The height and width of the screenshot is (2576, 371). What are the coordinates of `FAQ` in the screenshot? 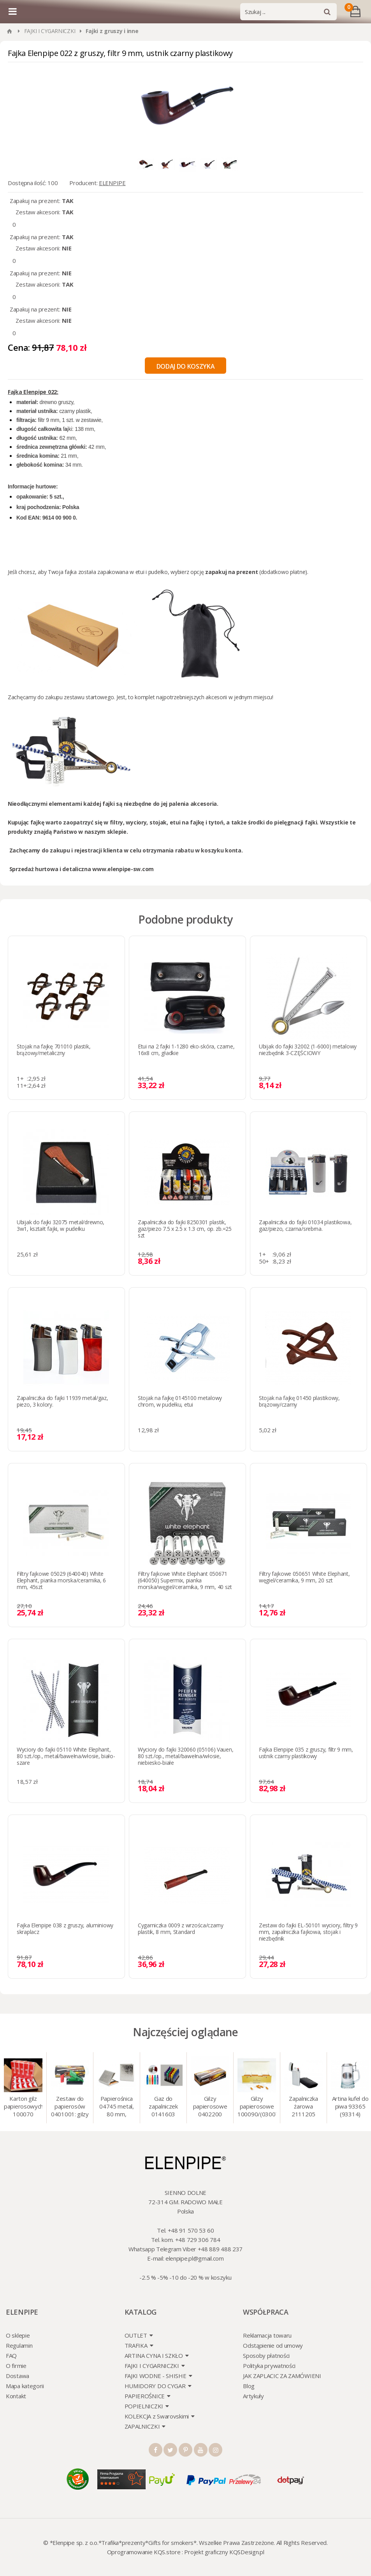 It's located at (11, 2355).